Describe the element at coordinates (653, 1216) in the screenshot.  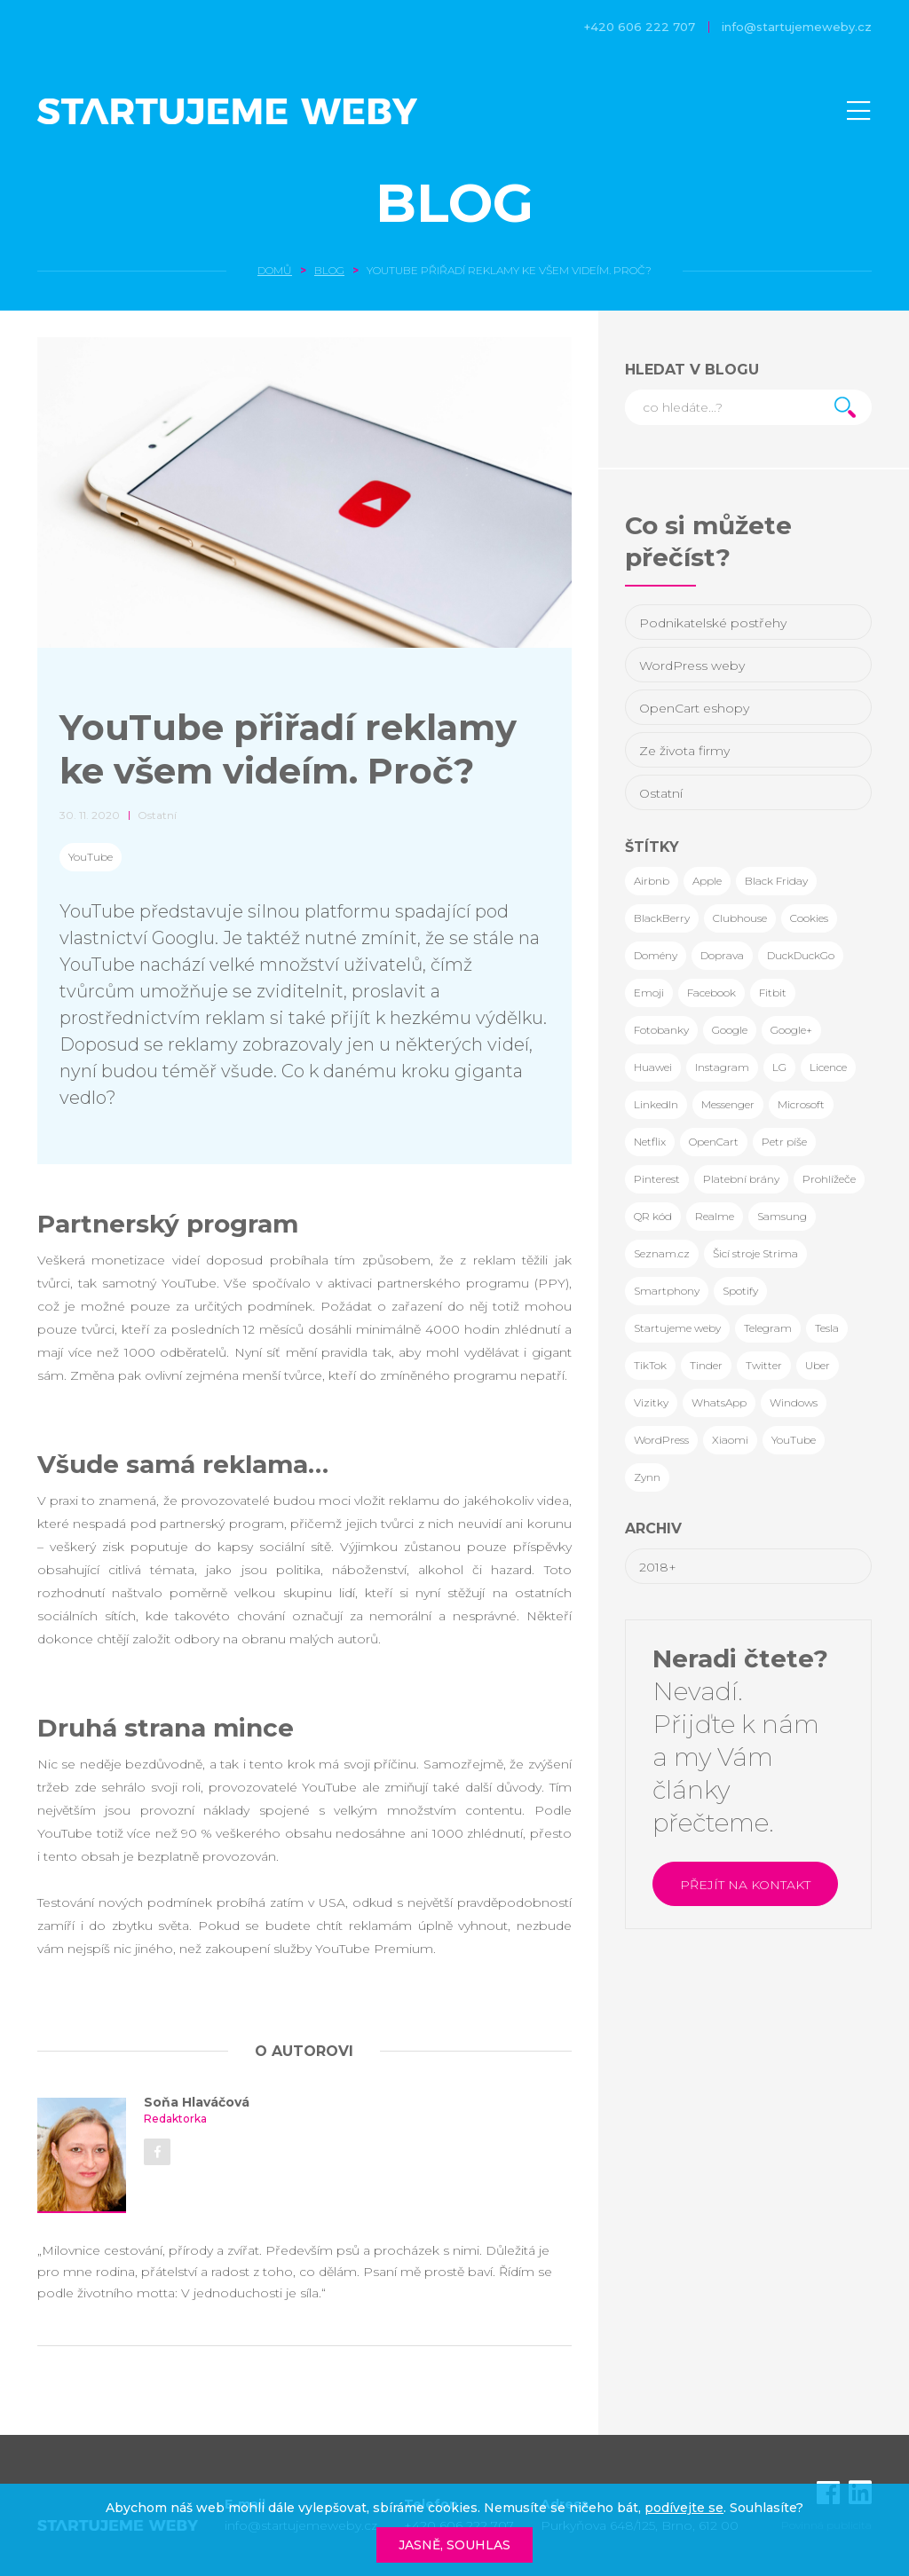
I see `QR kód` at that location.